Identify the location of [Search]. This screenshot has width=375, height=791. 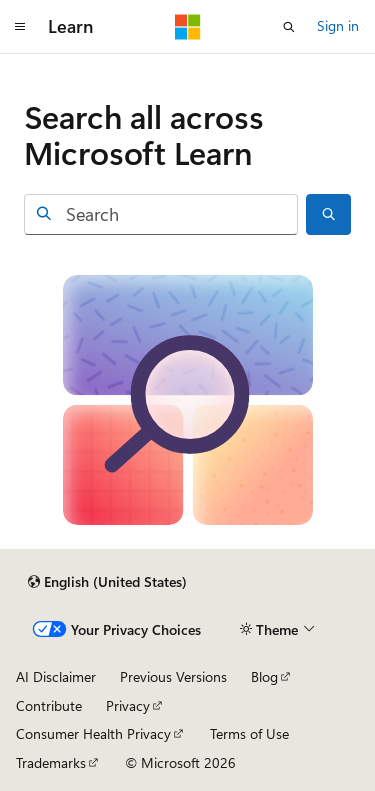
(328, 214).